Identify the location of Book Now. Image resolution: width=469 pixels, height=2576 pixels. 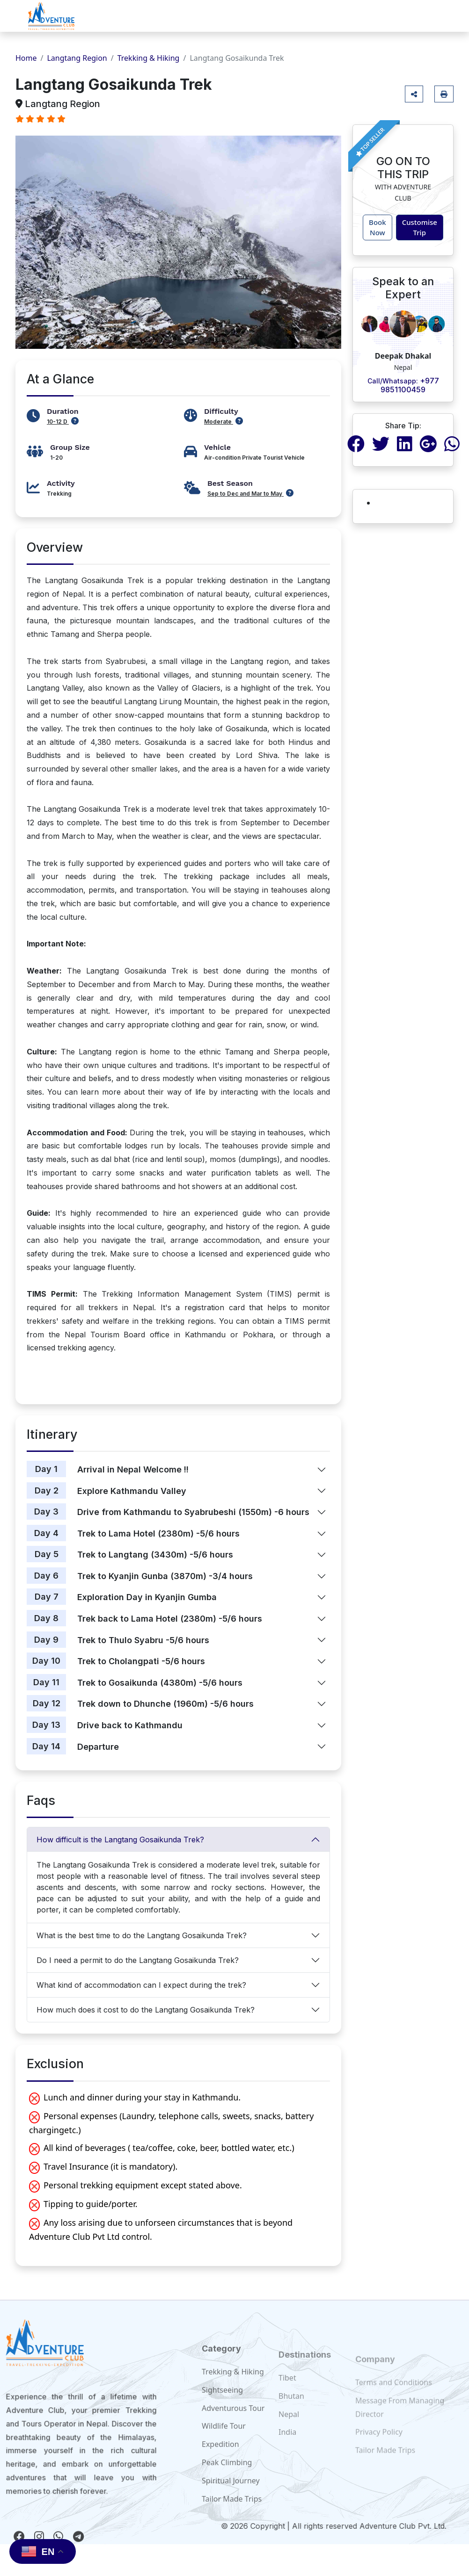
(377, 227).